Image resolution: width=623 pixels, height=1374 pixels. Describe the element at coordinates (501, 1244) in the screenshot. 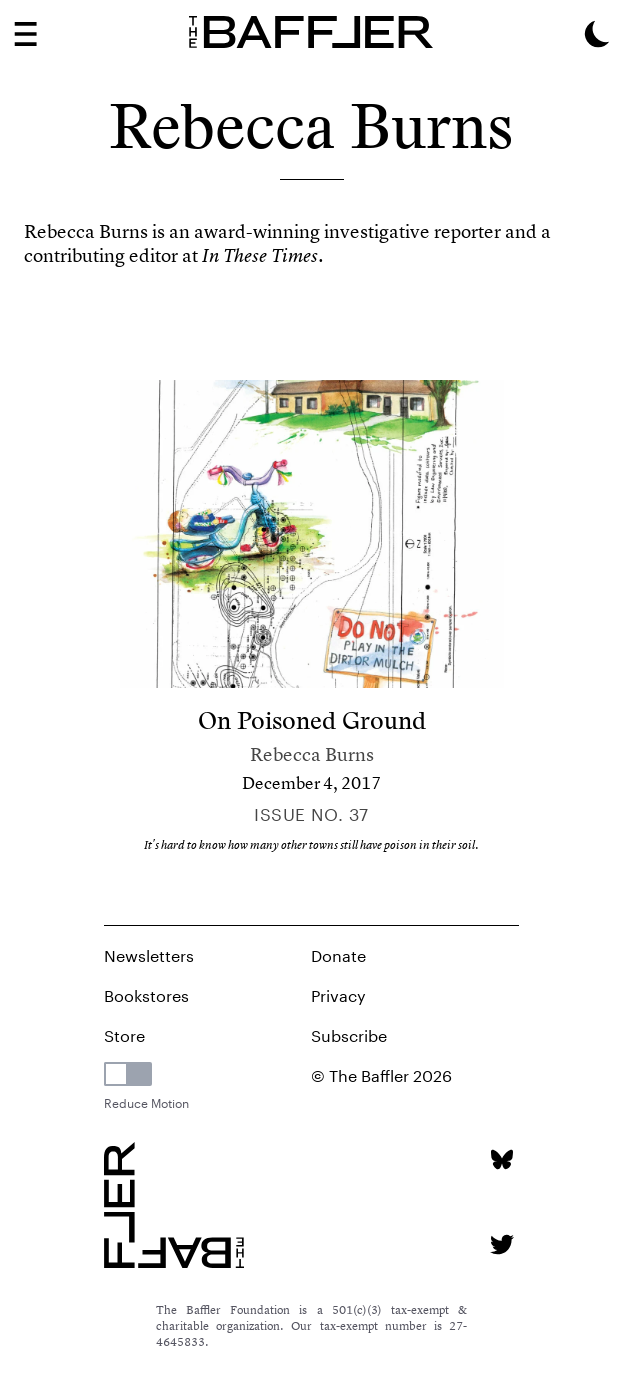

I see `[Twitter page]` at that location.